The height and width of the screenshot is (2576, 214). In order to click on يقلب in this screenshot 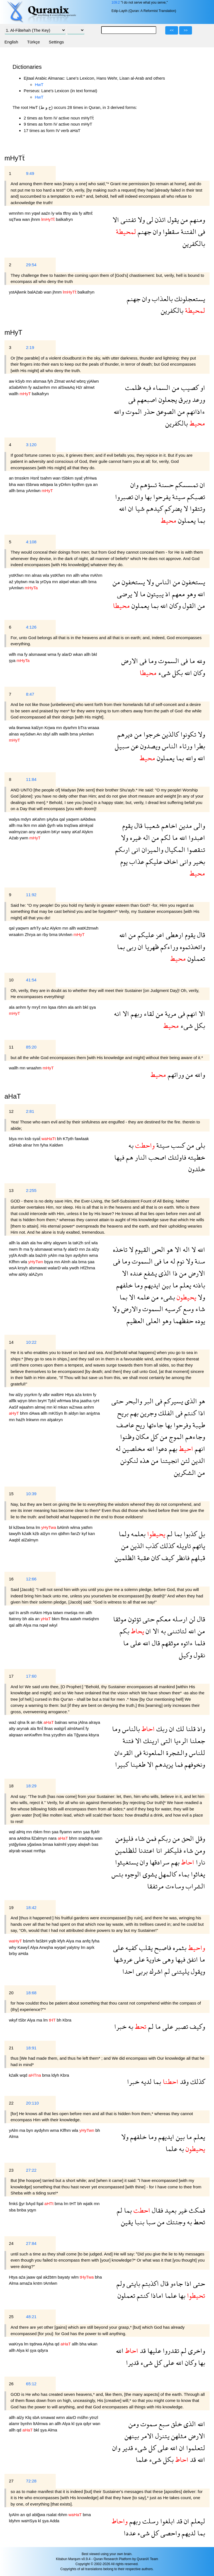, I will do `click(145, 1948)`.